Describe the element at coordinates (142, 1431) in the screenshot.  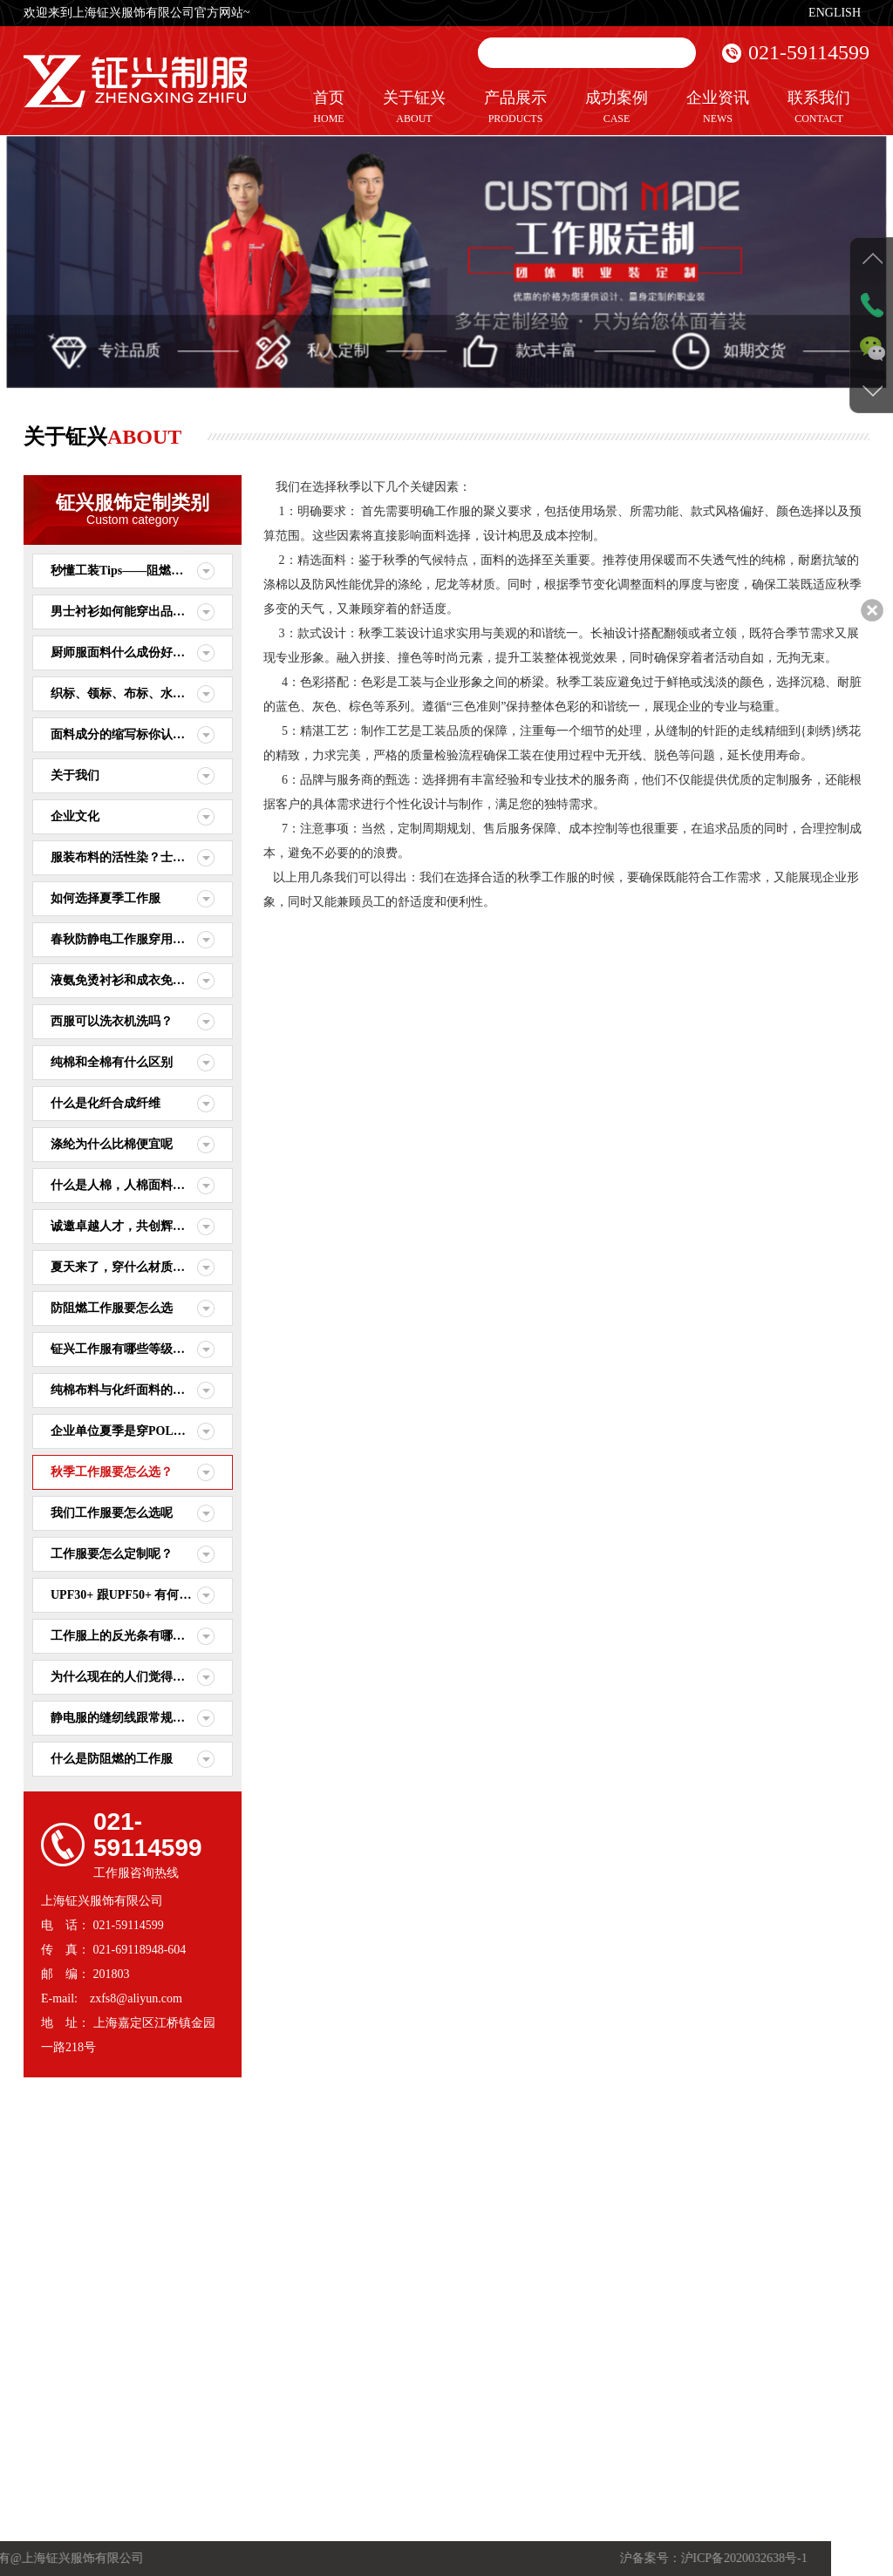
I see `企业单位夏季是穿POLO衫好还是穿T恤衫舒适呢？` at that location.